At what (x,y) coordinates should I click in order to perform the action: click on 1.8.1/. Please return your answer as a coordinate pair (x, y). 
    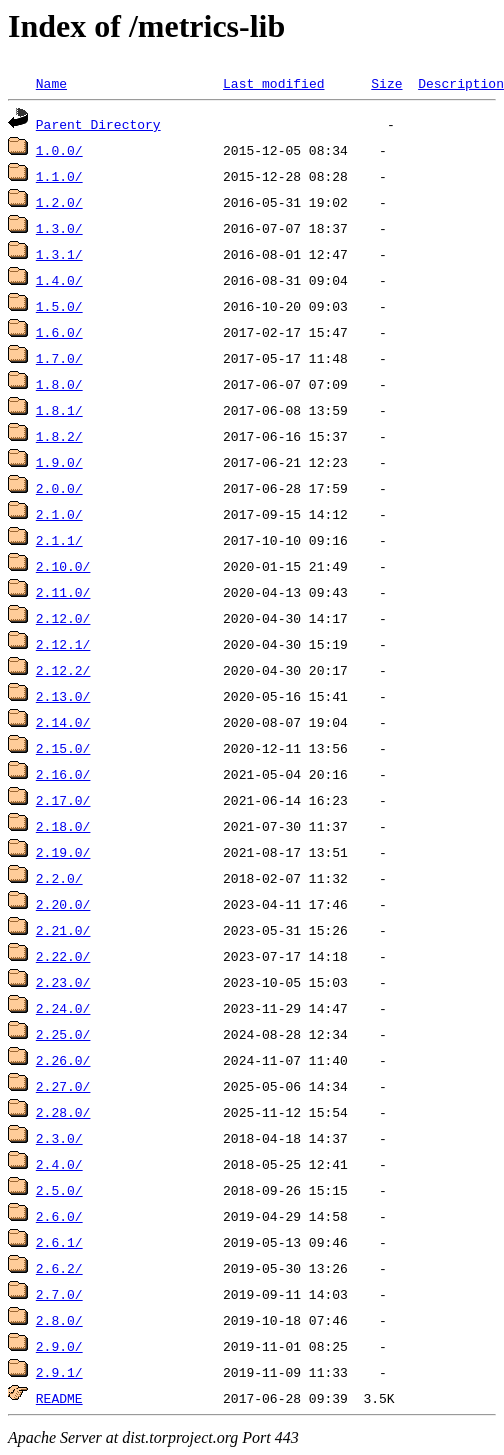
    Looking at the image, I should click on (59, 410).